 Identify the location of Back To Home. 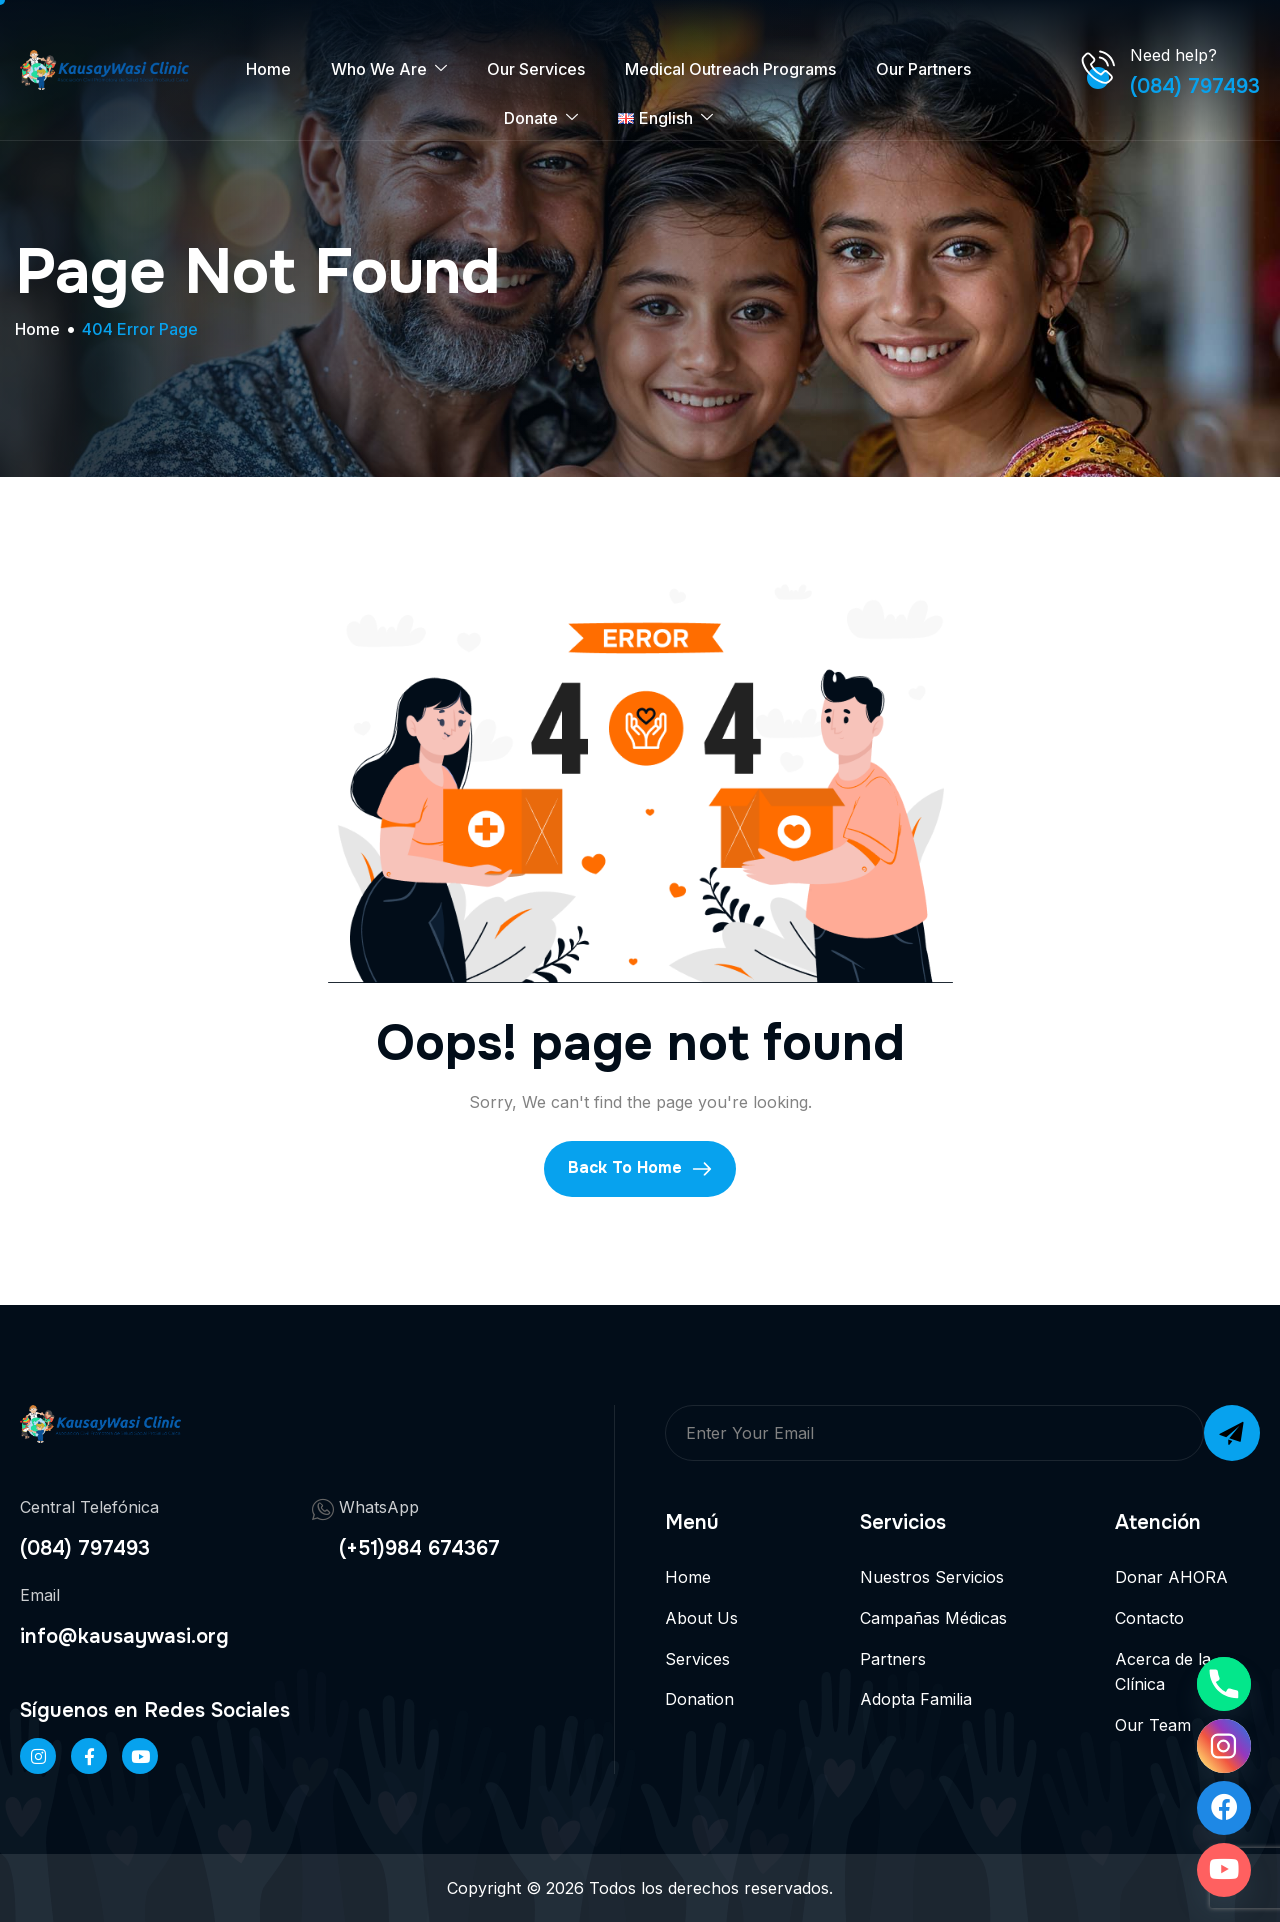
(640, 1168).